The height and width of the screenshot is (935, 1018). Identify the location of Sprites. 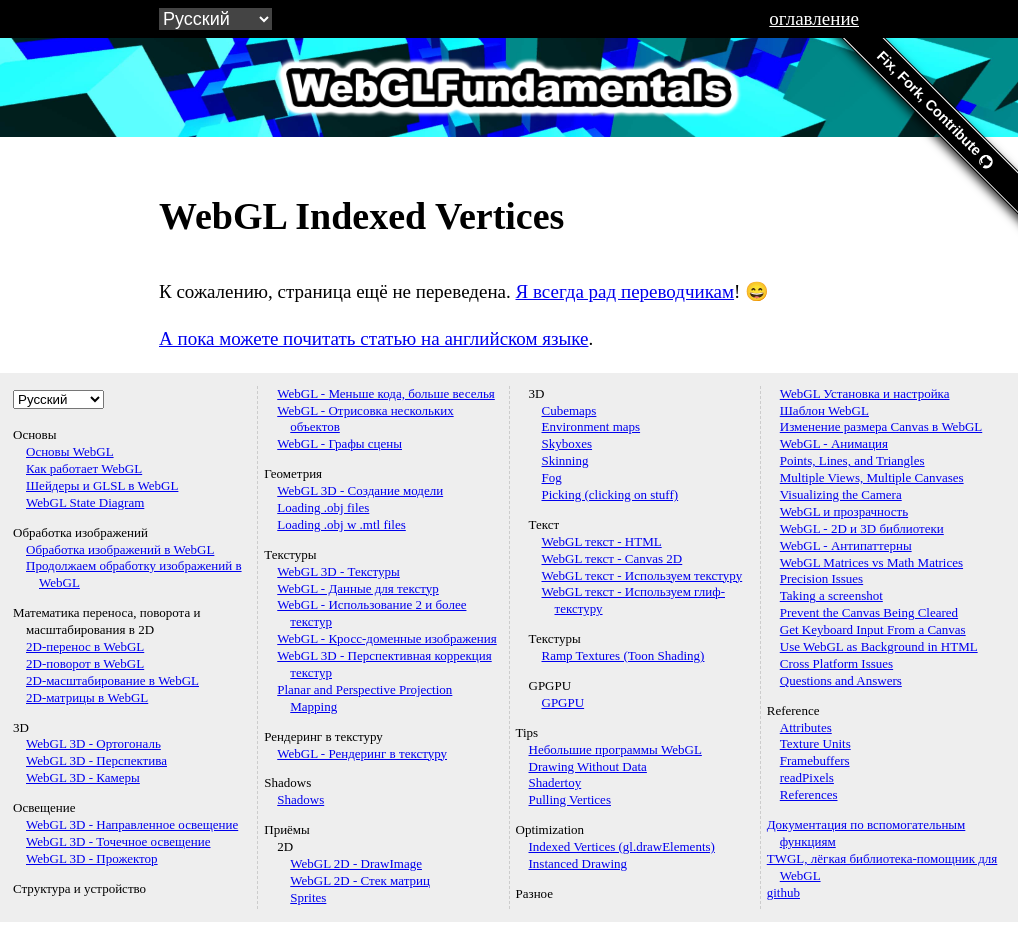
(308, 897).